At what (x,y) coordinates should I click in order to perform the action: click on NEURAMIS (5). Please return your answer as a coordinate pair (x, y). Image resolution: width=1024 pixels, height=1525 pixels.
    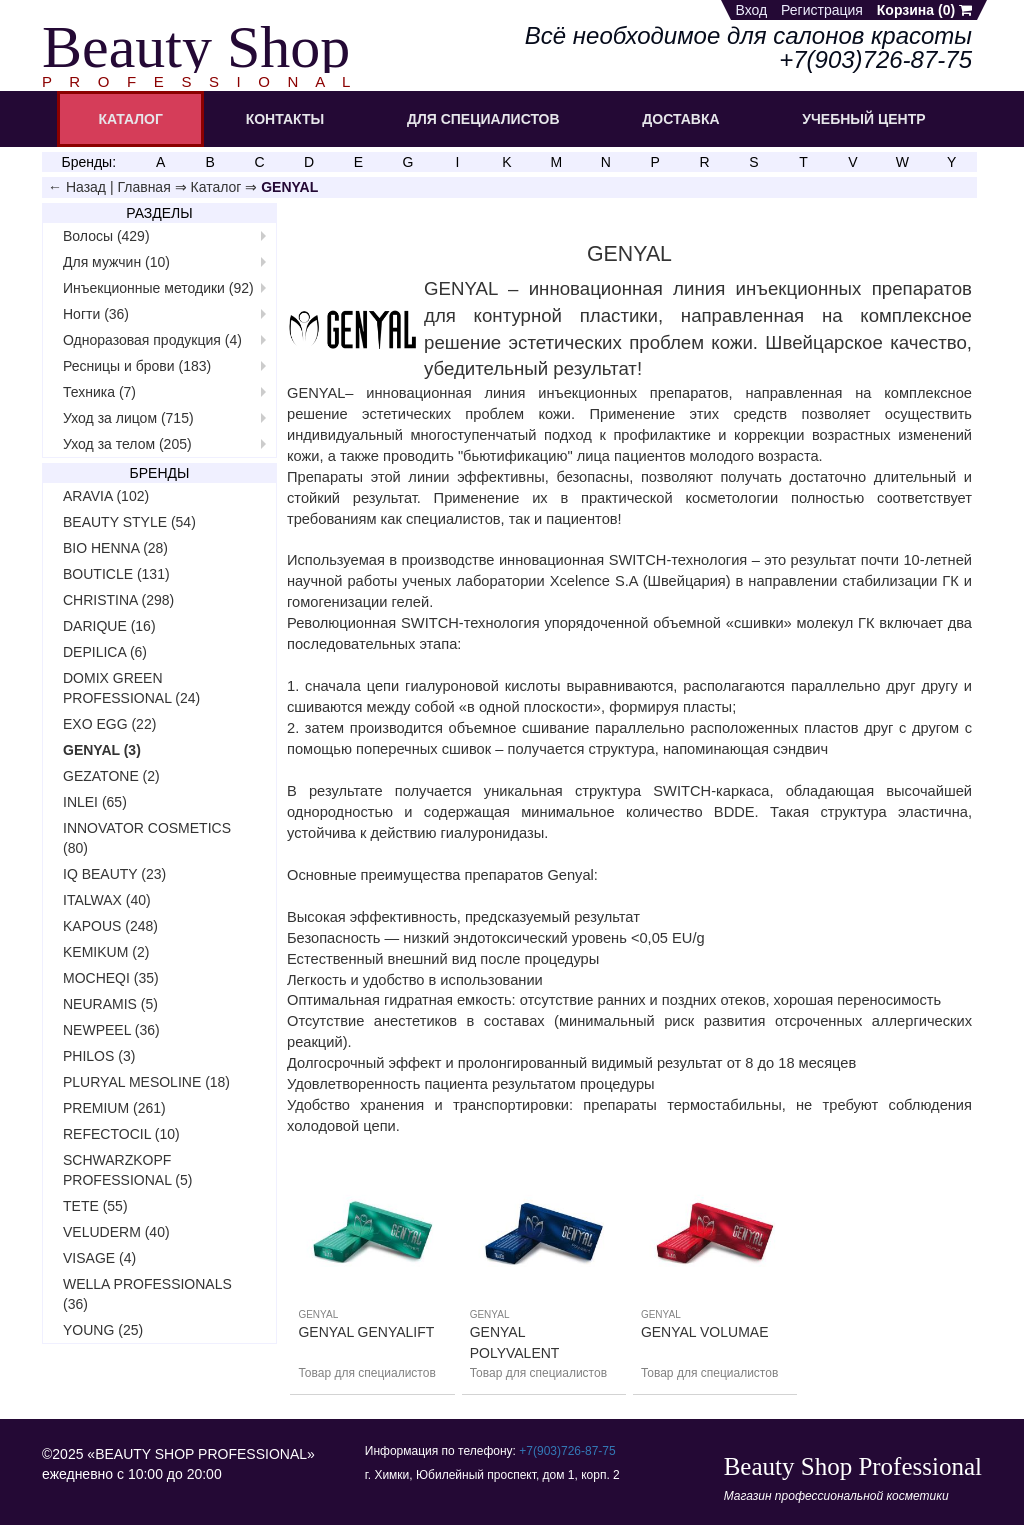
    Looking at the image, I should click on (110, 1004).